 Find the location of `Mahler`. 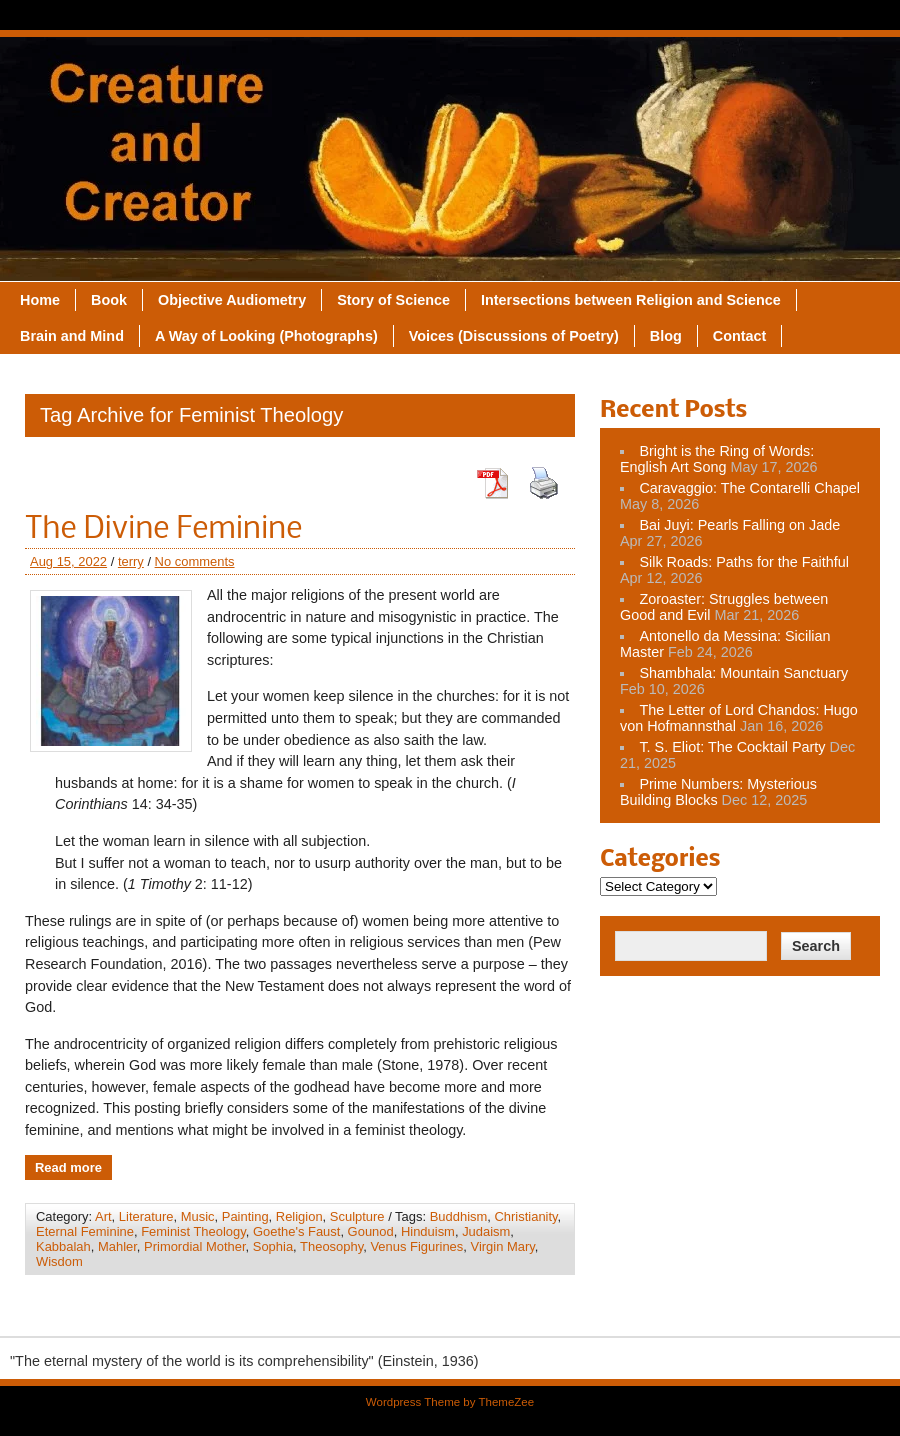

Mahler is located at coordinates (117, 1246).